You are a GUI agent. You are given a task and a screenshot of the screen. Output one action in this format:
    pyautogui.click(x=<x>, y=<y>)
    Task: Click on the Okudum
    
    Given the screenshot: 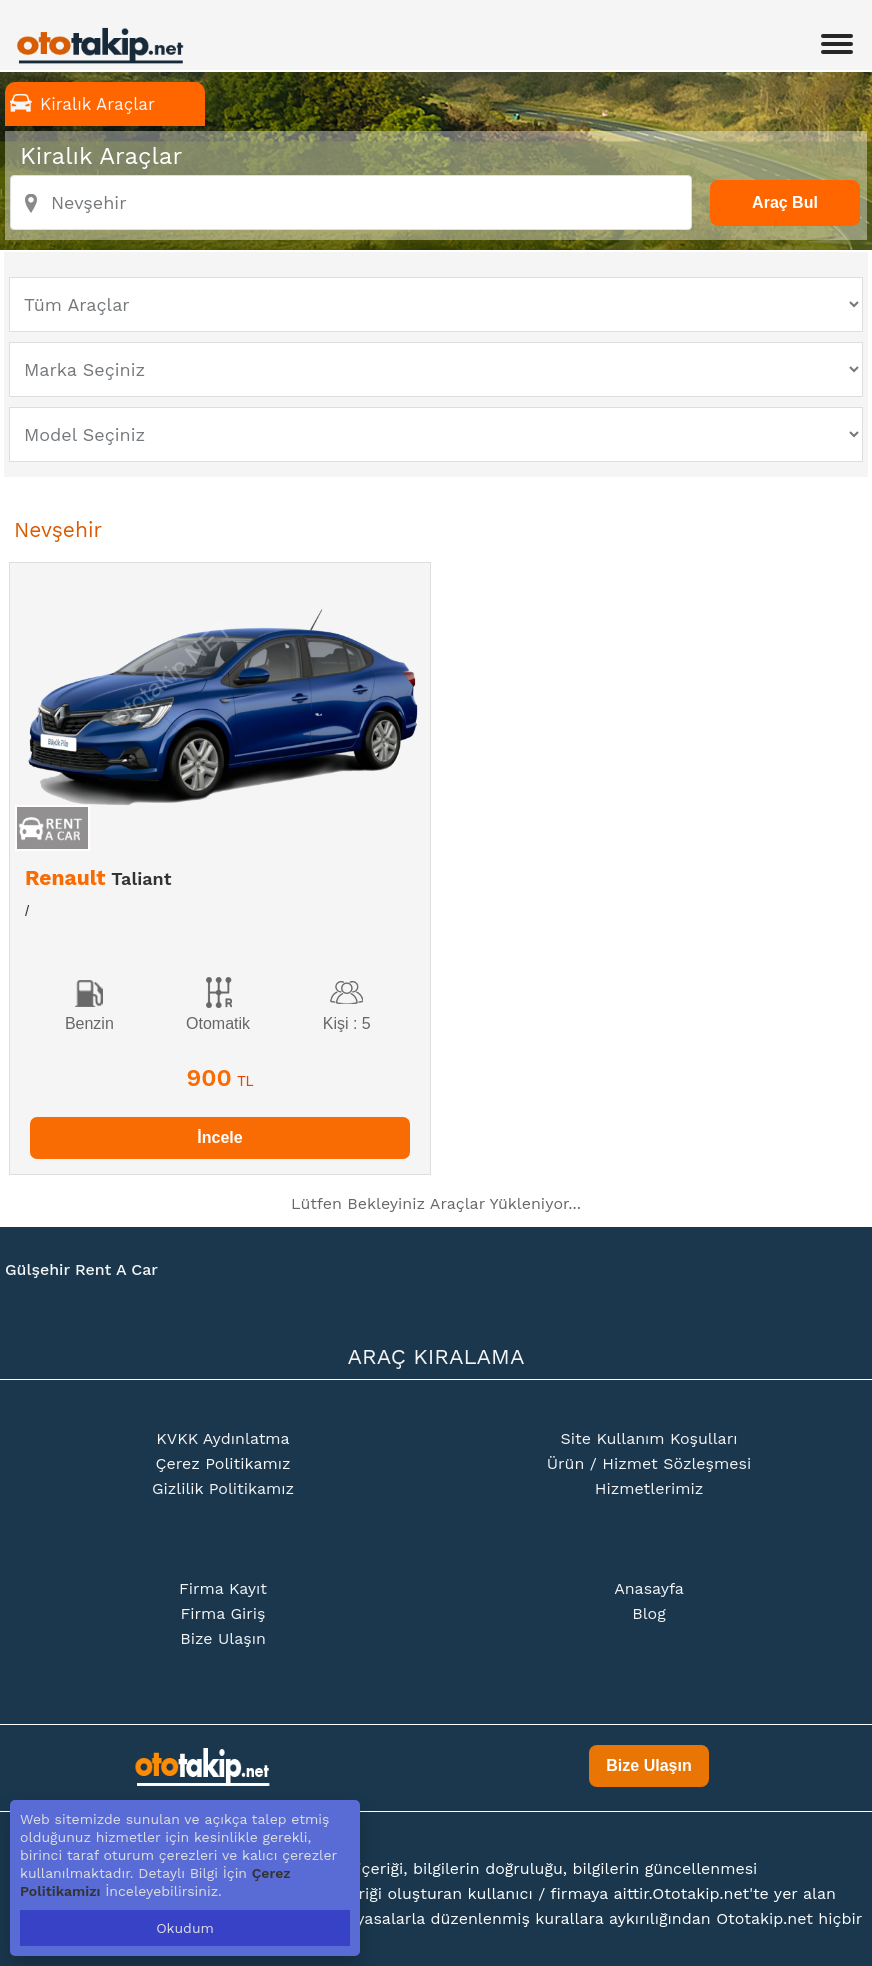 What is the action you would take?
    pyautogui.click(x=185, y=1928)
    